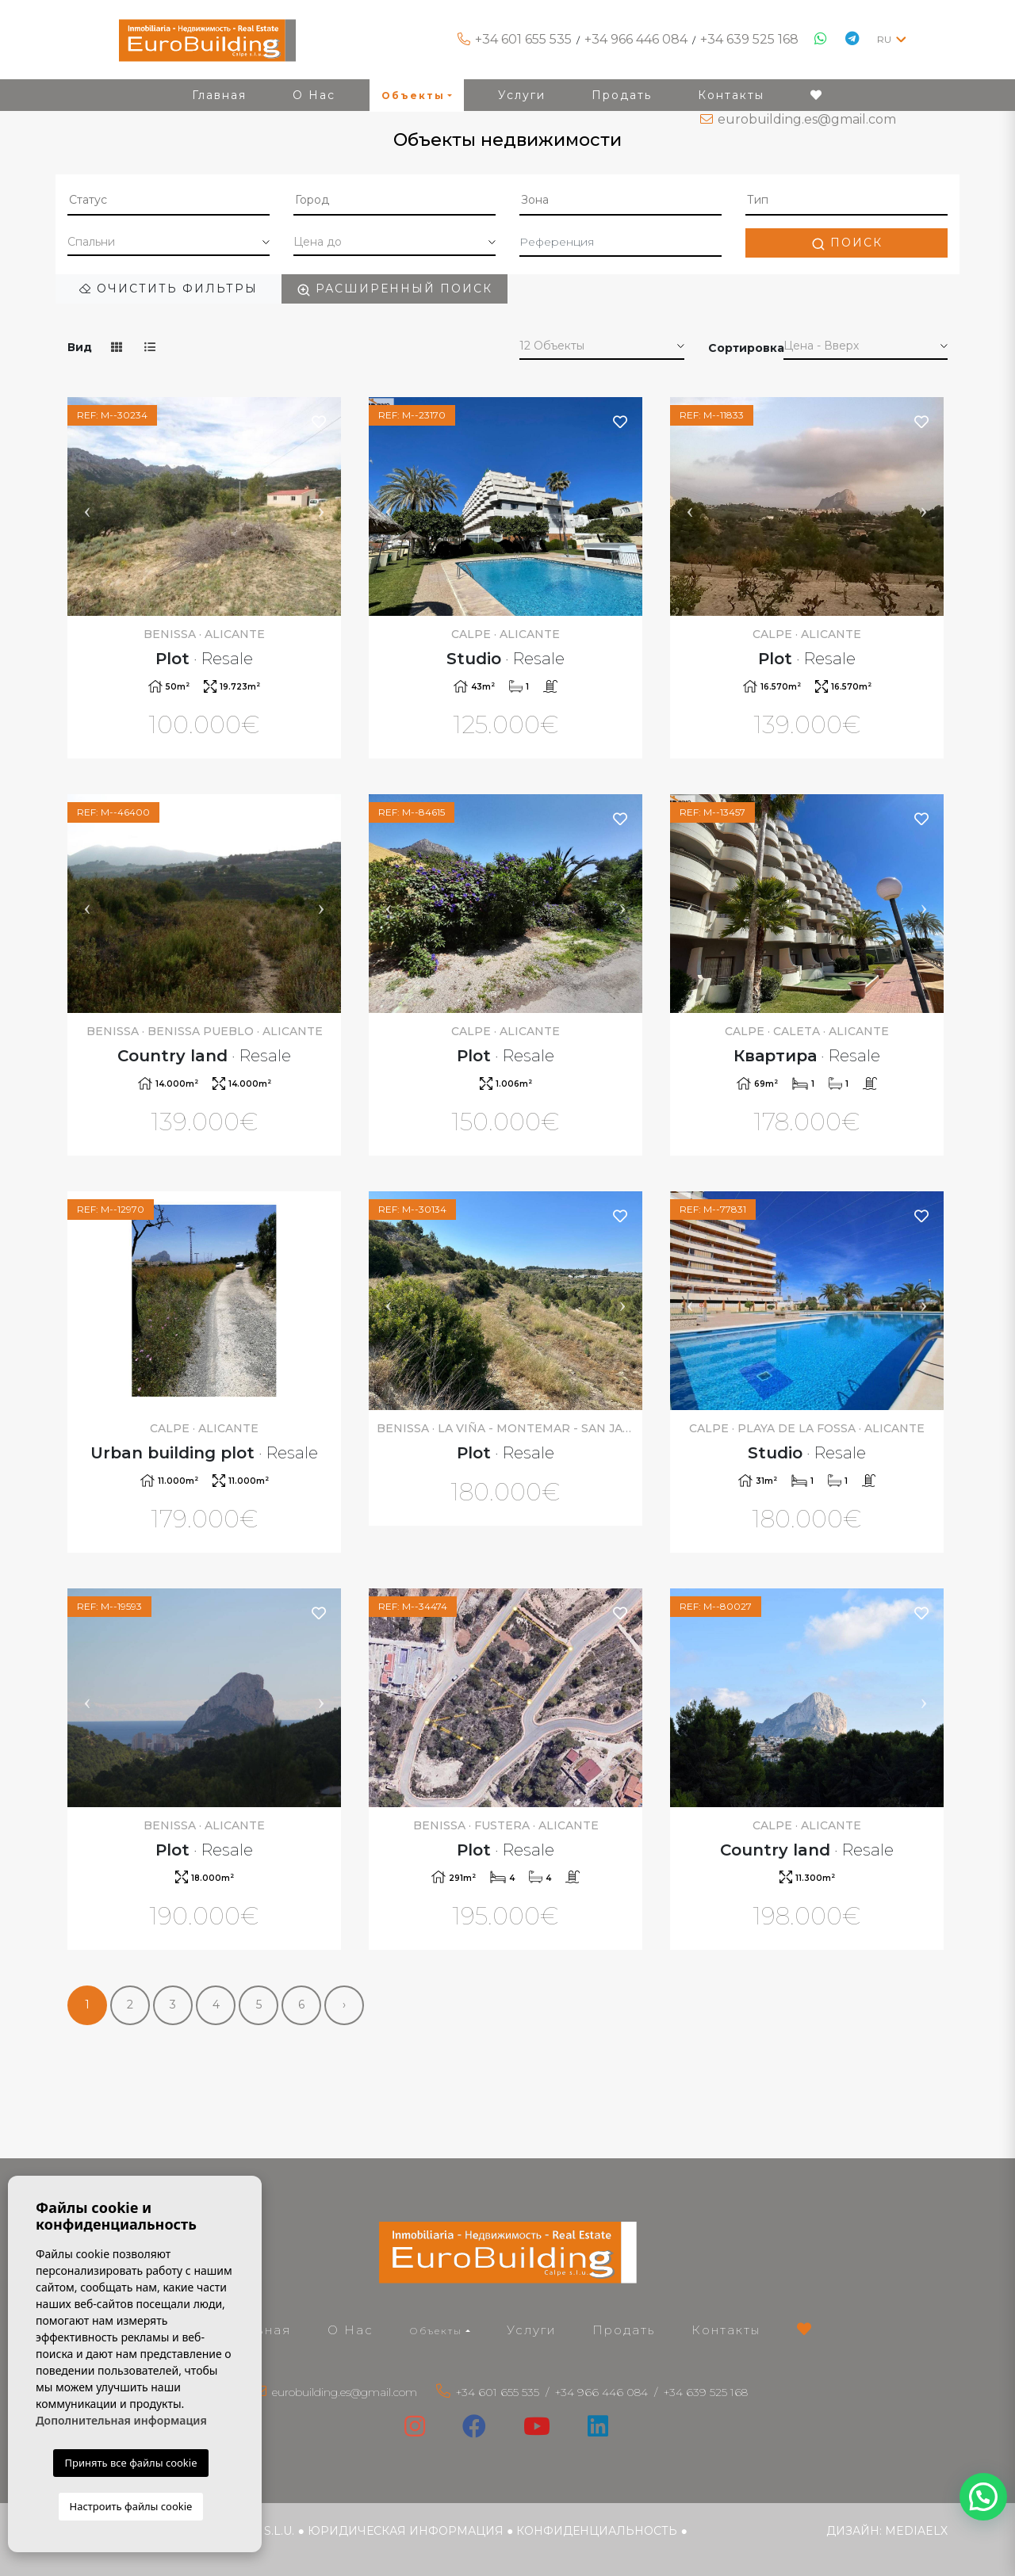 The width and height of the screenshot is (1015, 2576). Describe the element at coordinates (636, 39) in the screenshot. I see `+34 966 446 084` at that location.